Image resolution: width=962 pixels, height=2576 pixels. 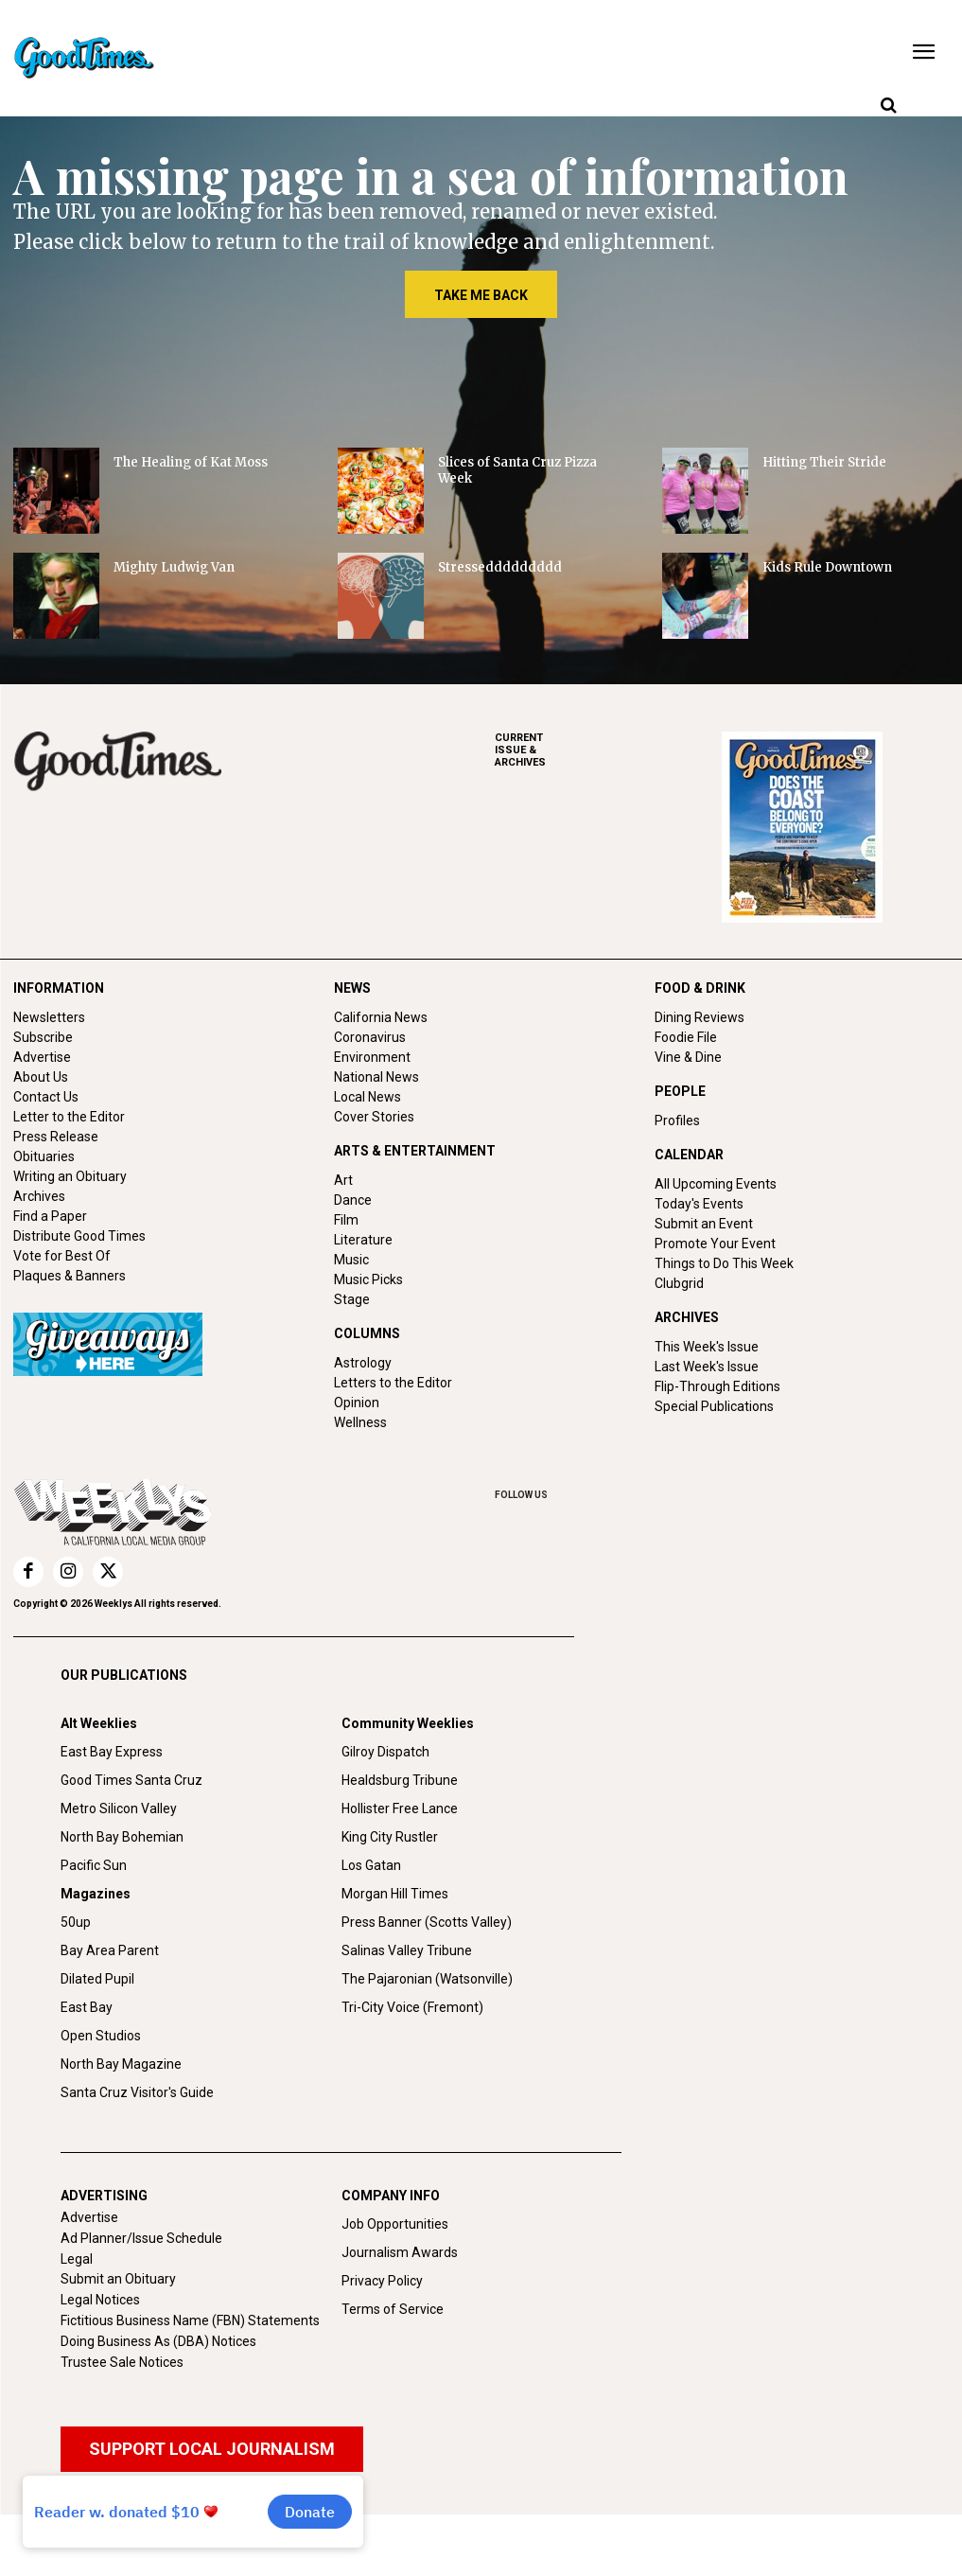 I want to click on Astrology, so click(x=363, y=1362).